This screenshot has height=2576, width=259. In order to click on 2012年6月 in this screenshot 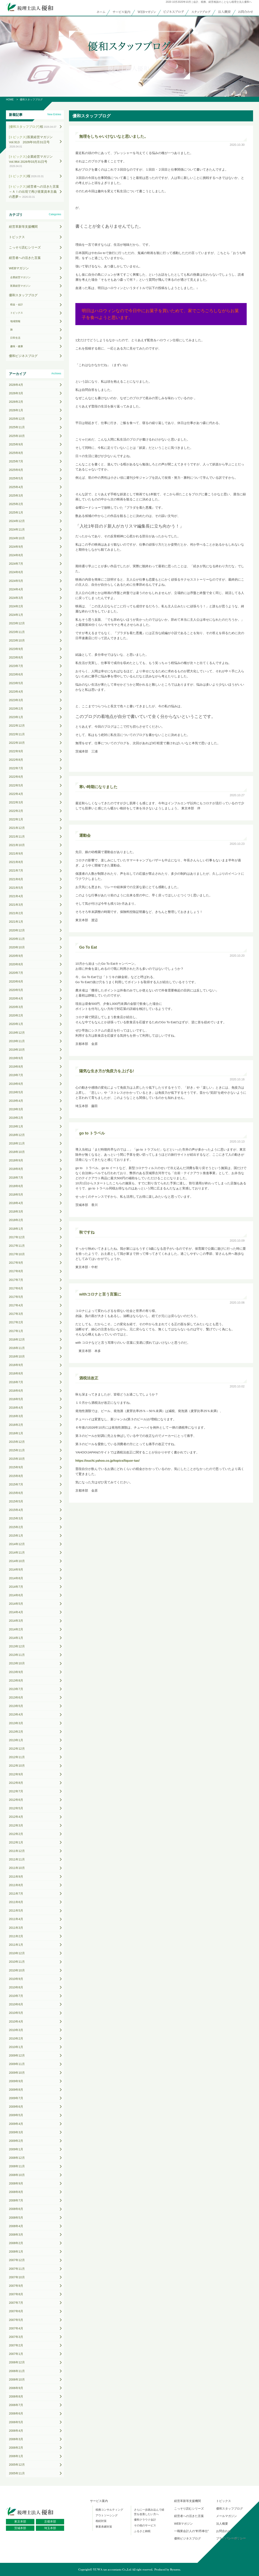, I will do `click(16, 1799)`.